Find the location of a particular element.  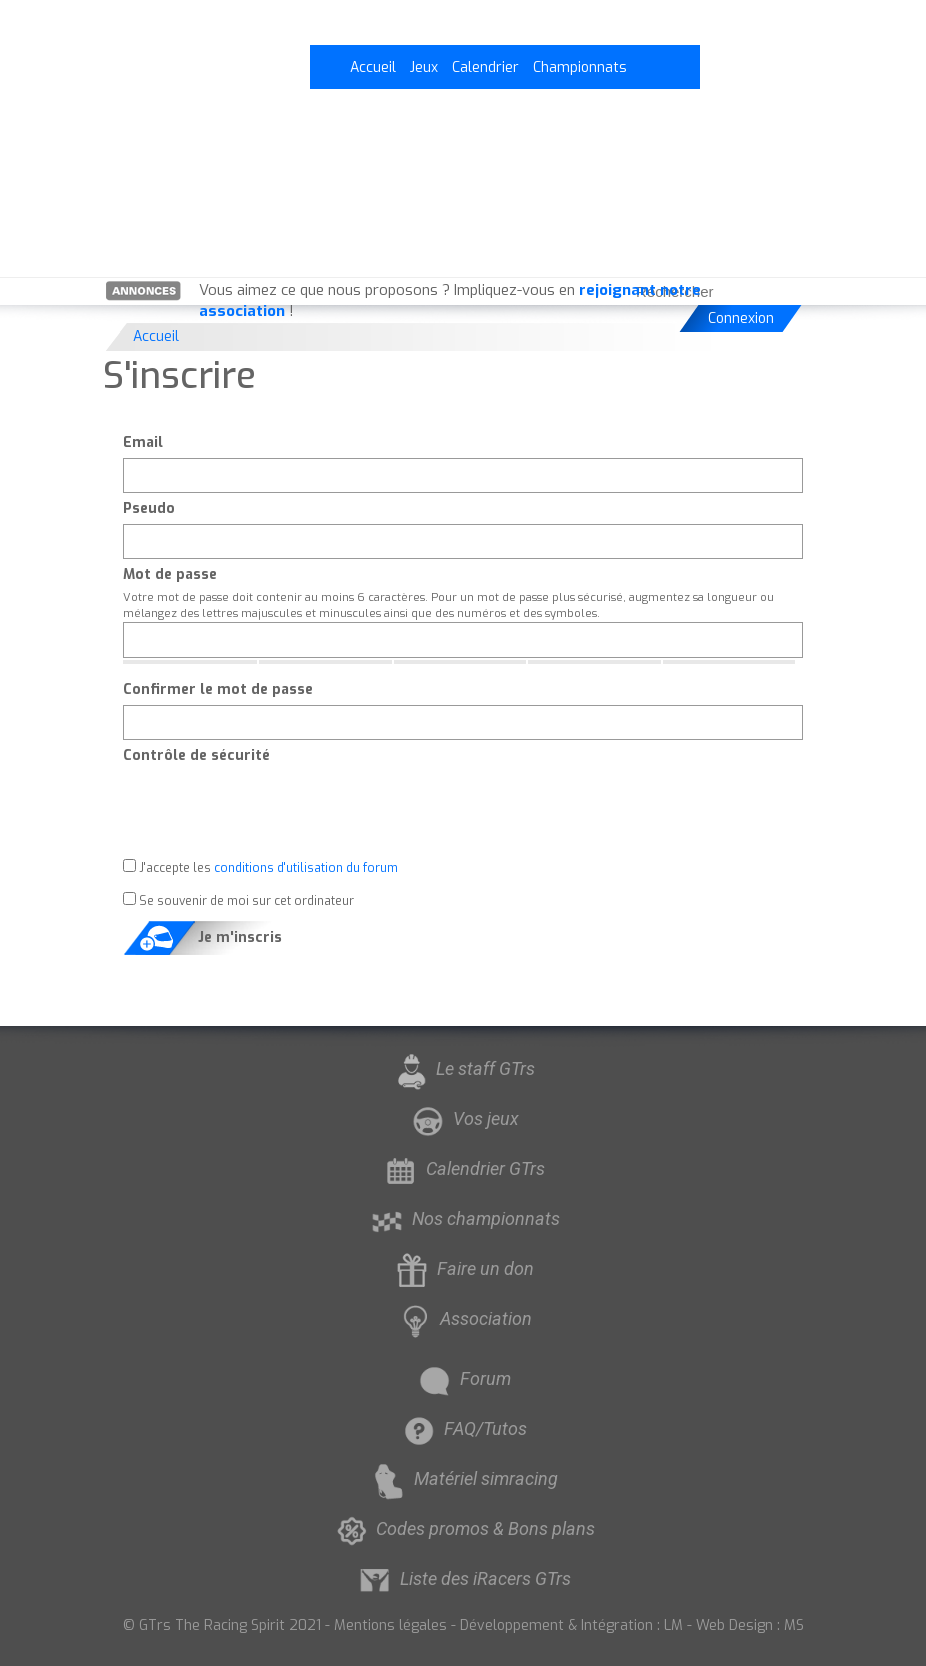

J'accepte les is located at coordinates (260, 867).